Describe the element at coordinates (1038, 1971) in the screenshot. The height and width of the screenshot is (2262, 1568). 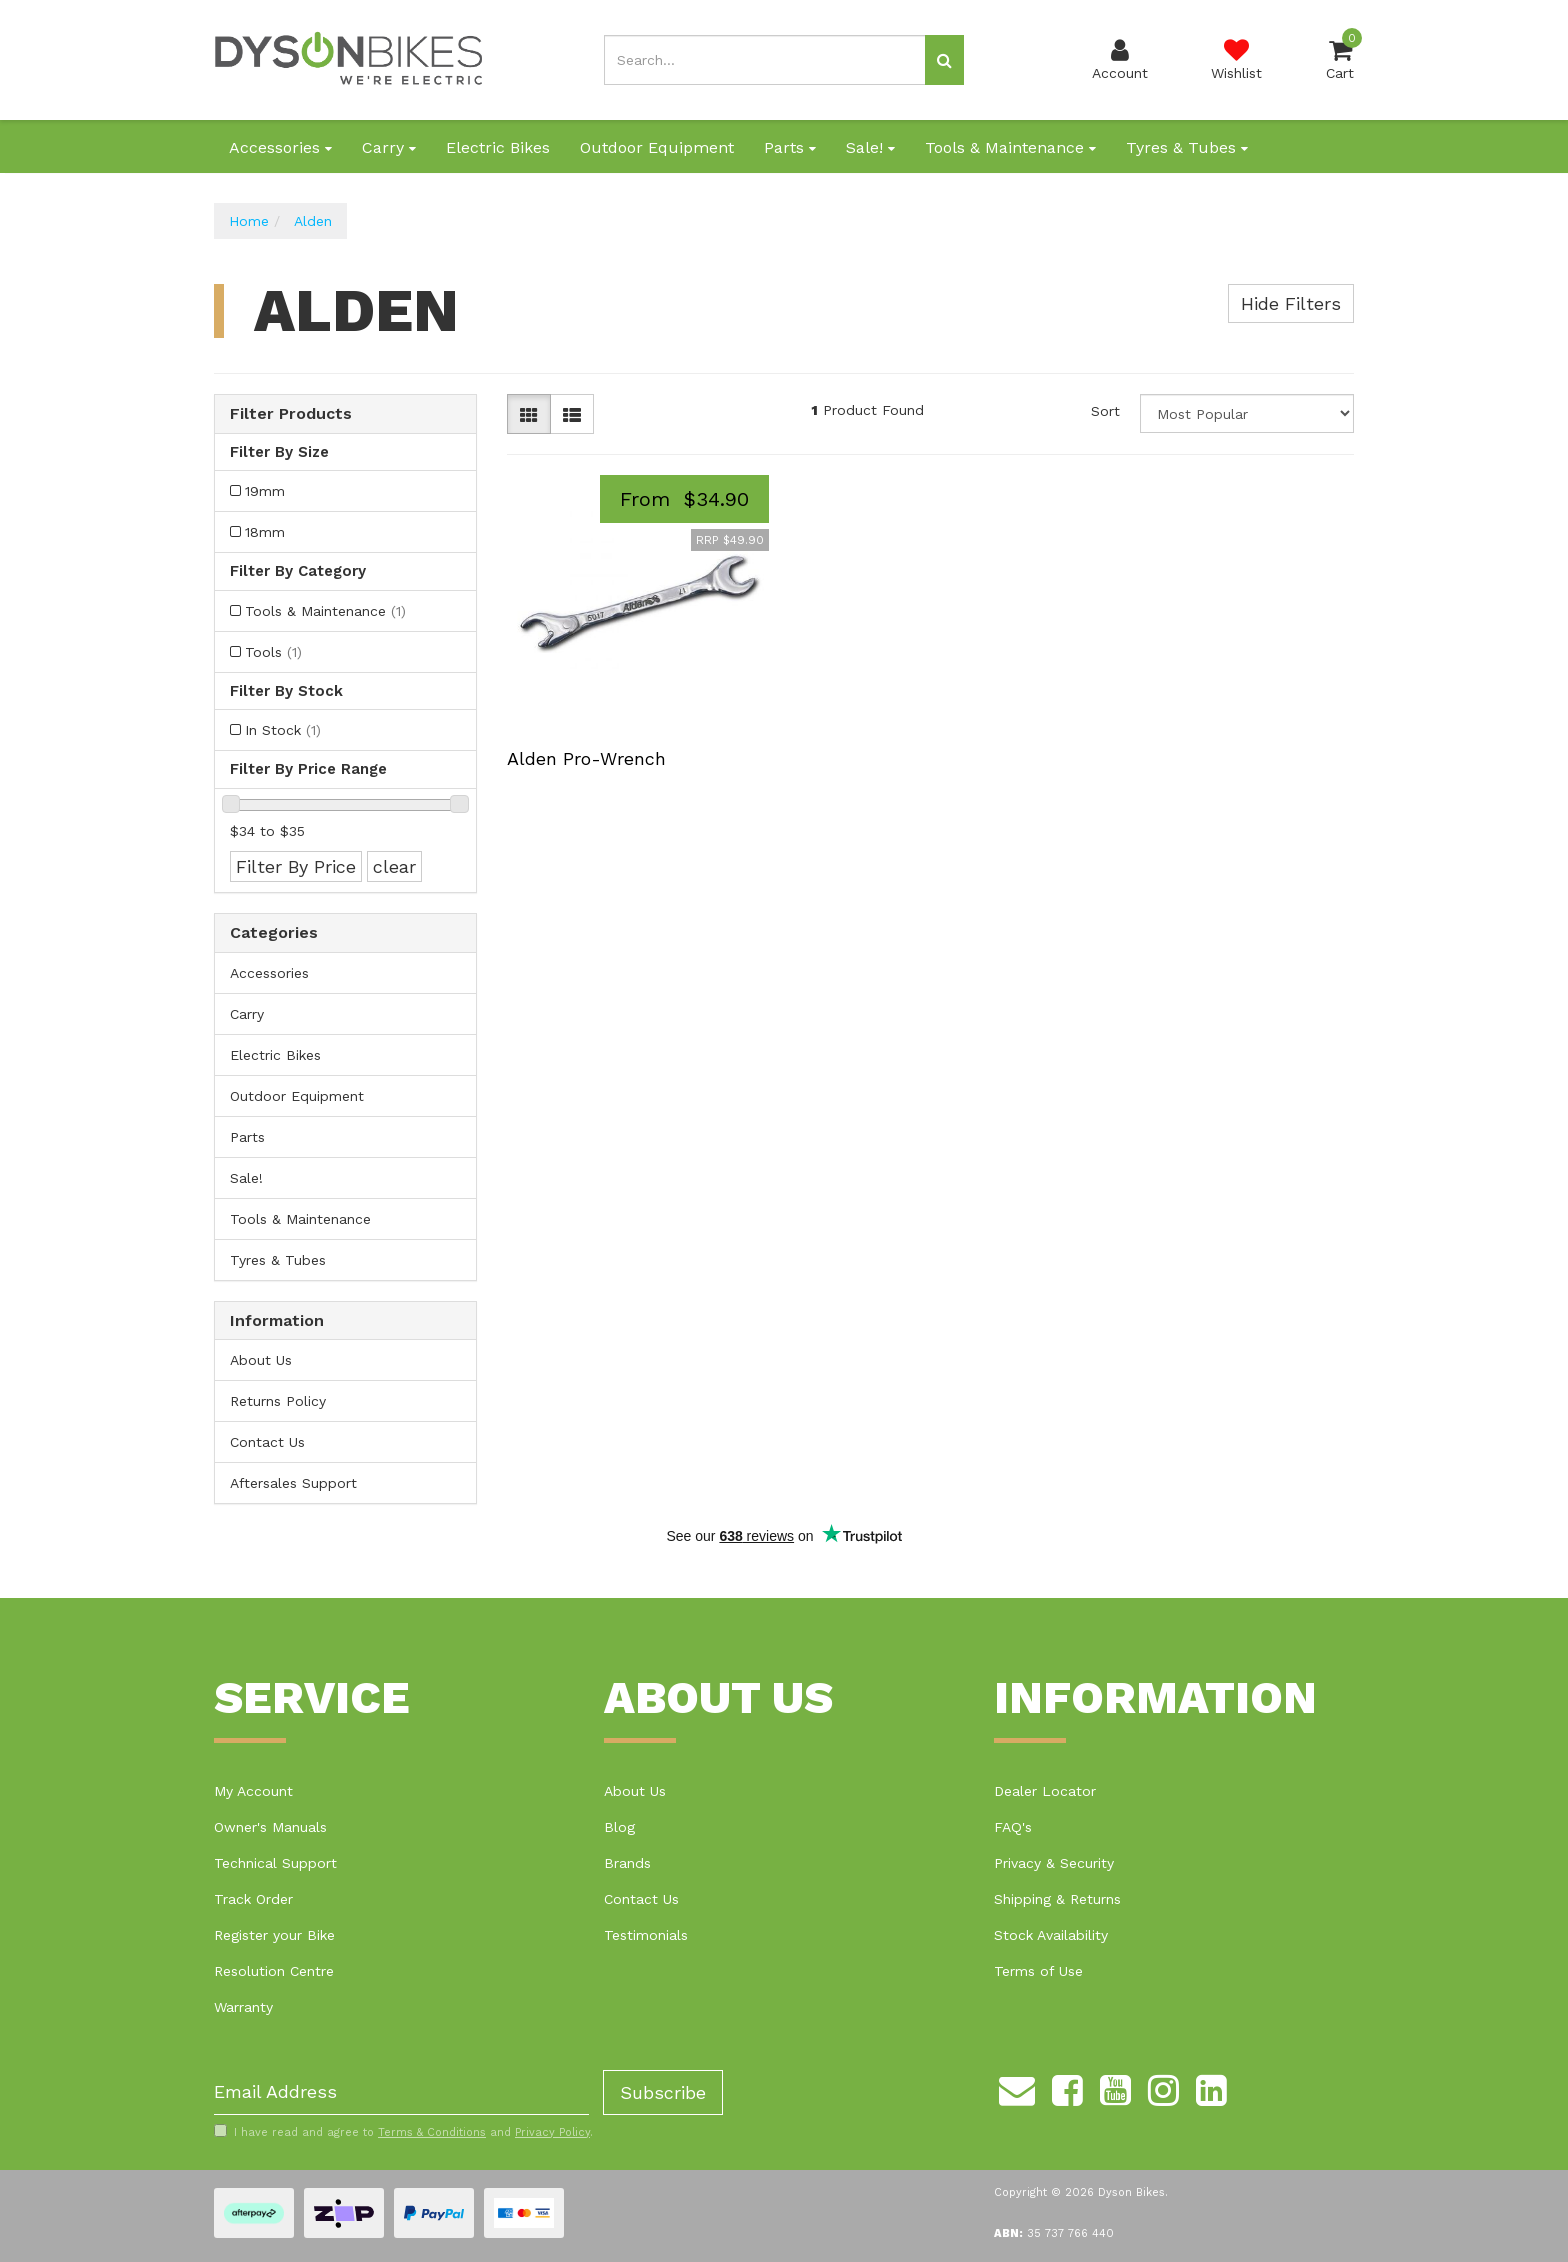
I see `Terms of Use` at that location.